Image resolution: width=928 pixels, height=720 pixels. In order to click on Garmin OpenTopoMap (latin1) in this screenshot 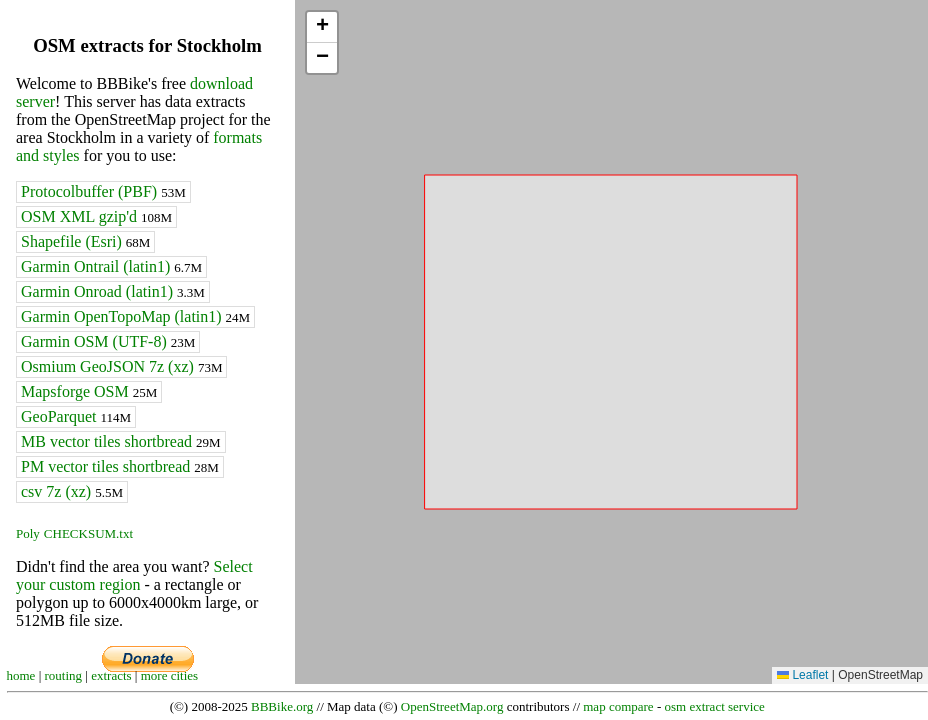, I will do `click(135, 316)`.